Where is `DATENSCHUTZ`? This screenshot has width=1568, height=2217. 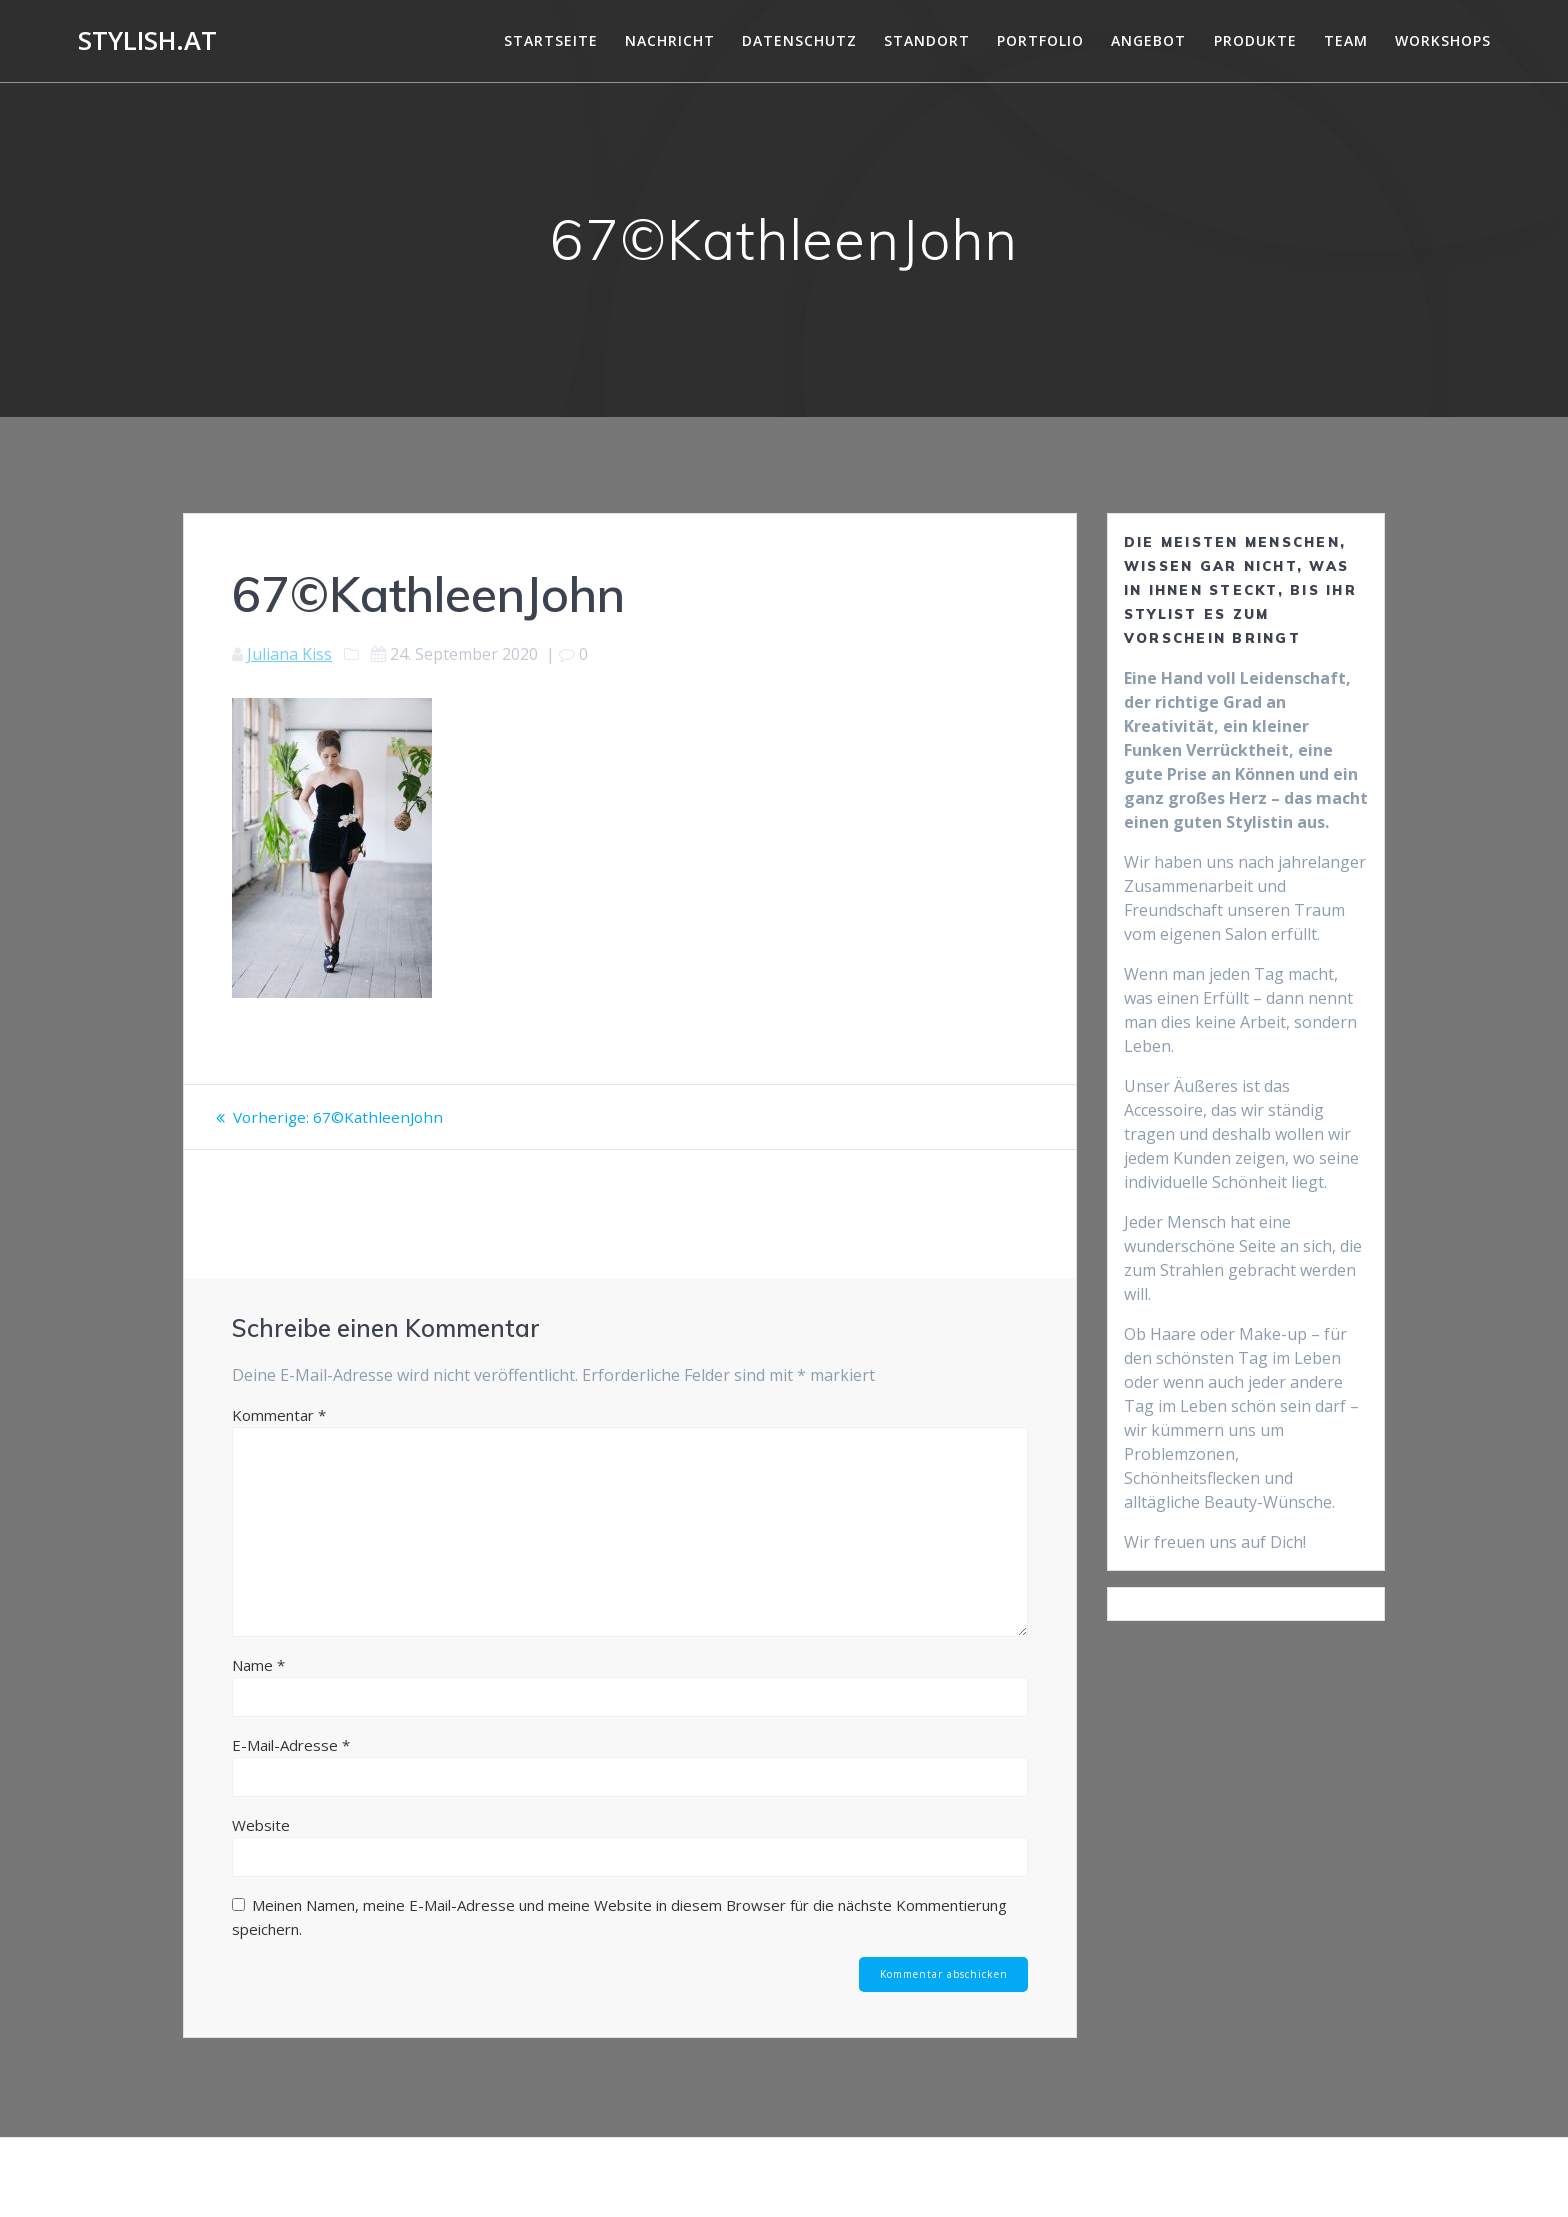 DATENSCHUTZ is located at coordinates (799, 40).